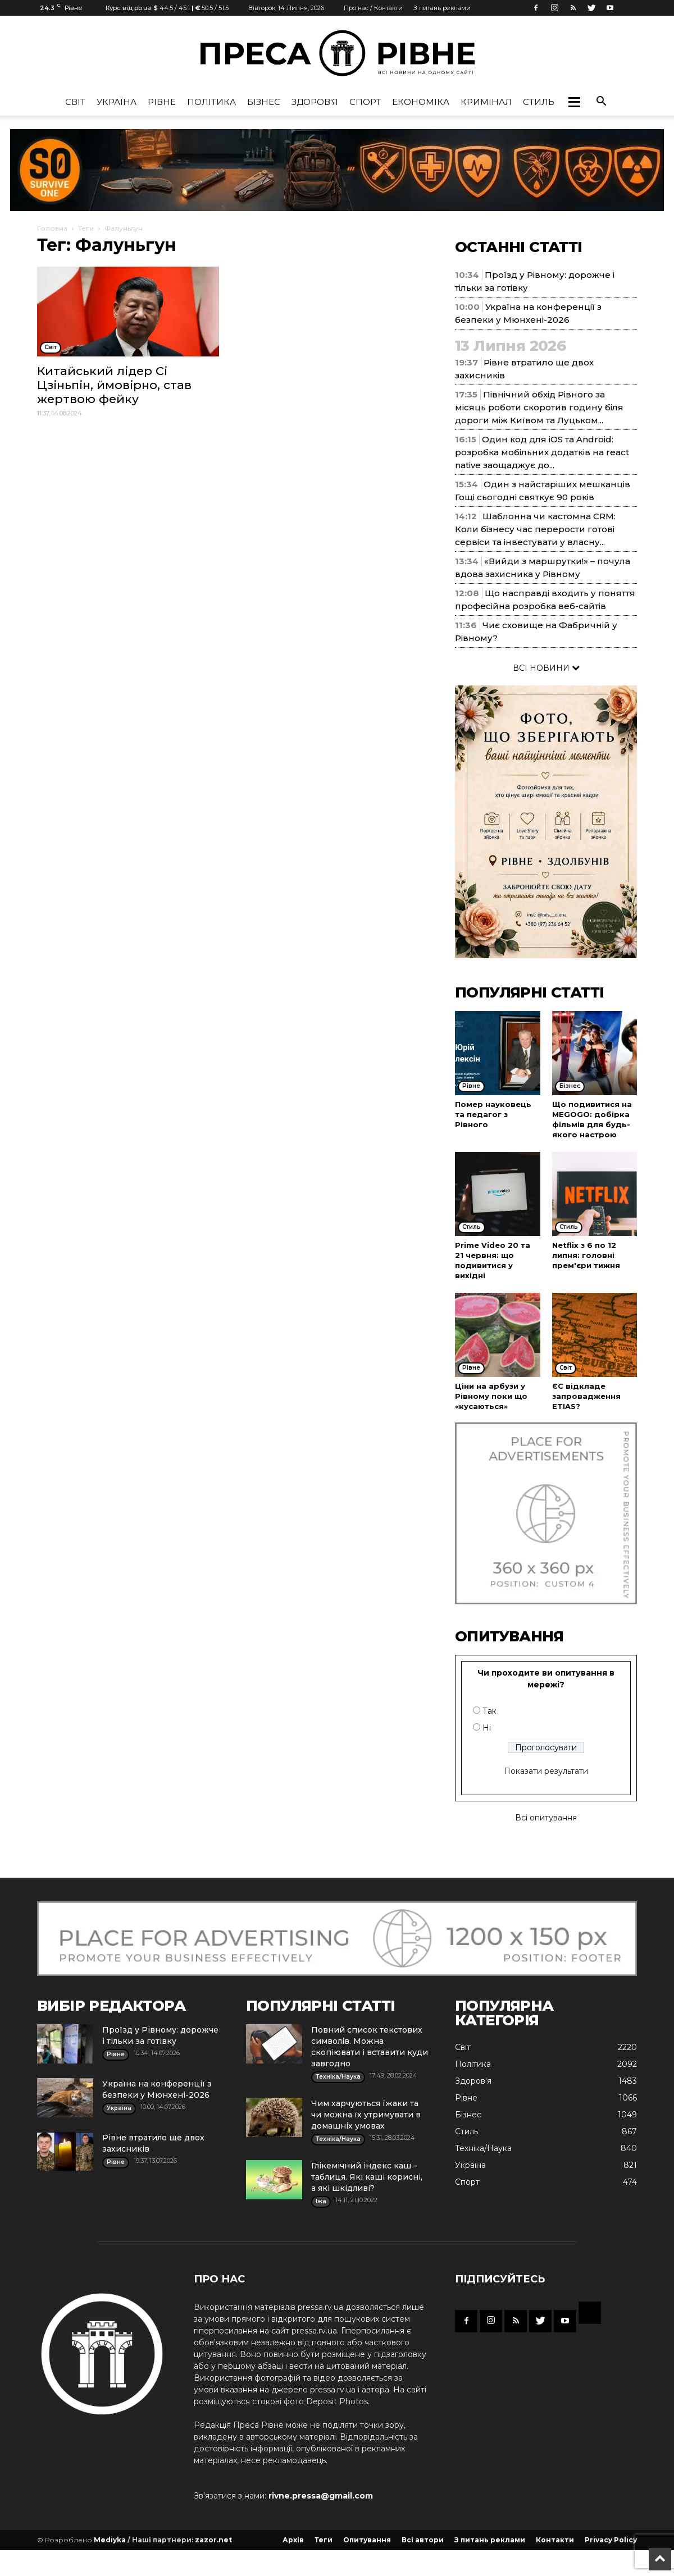 This screenshot has width=674, height=2576. I want to click on ЄС відкладе запровадження ETIAS?, so click(586, 1396).